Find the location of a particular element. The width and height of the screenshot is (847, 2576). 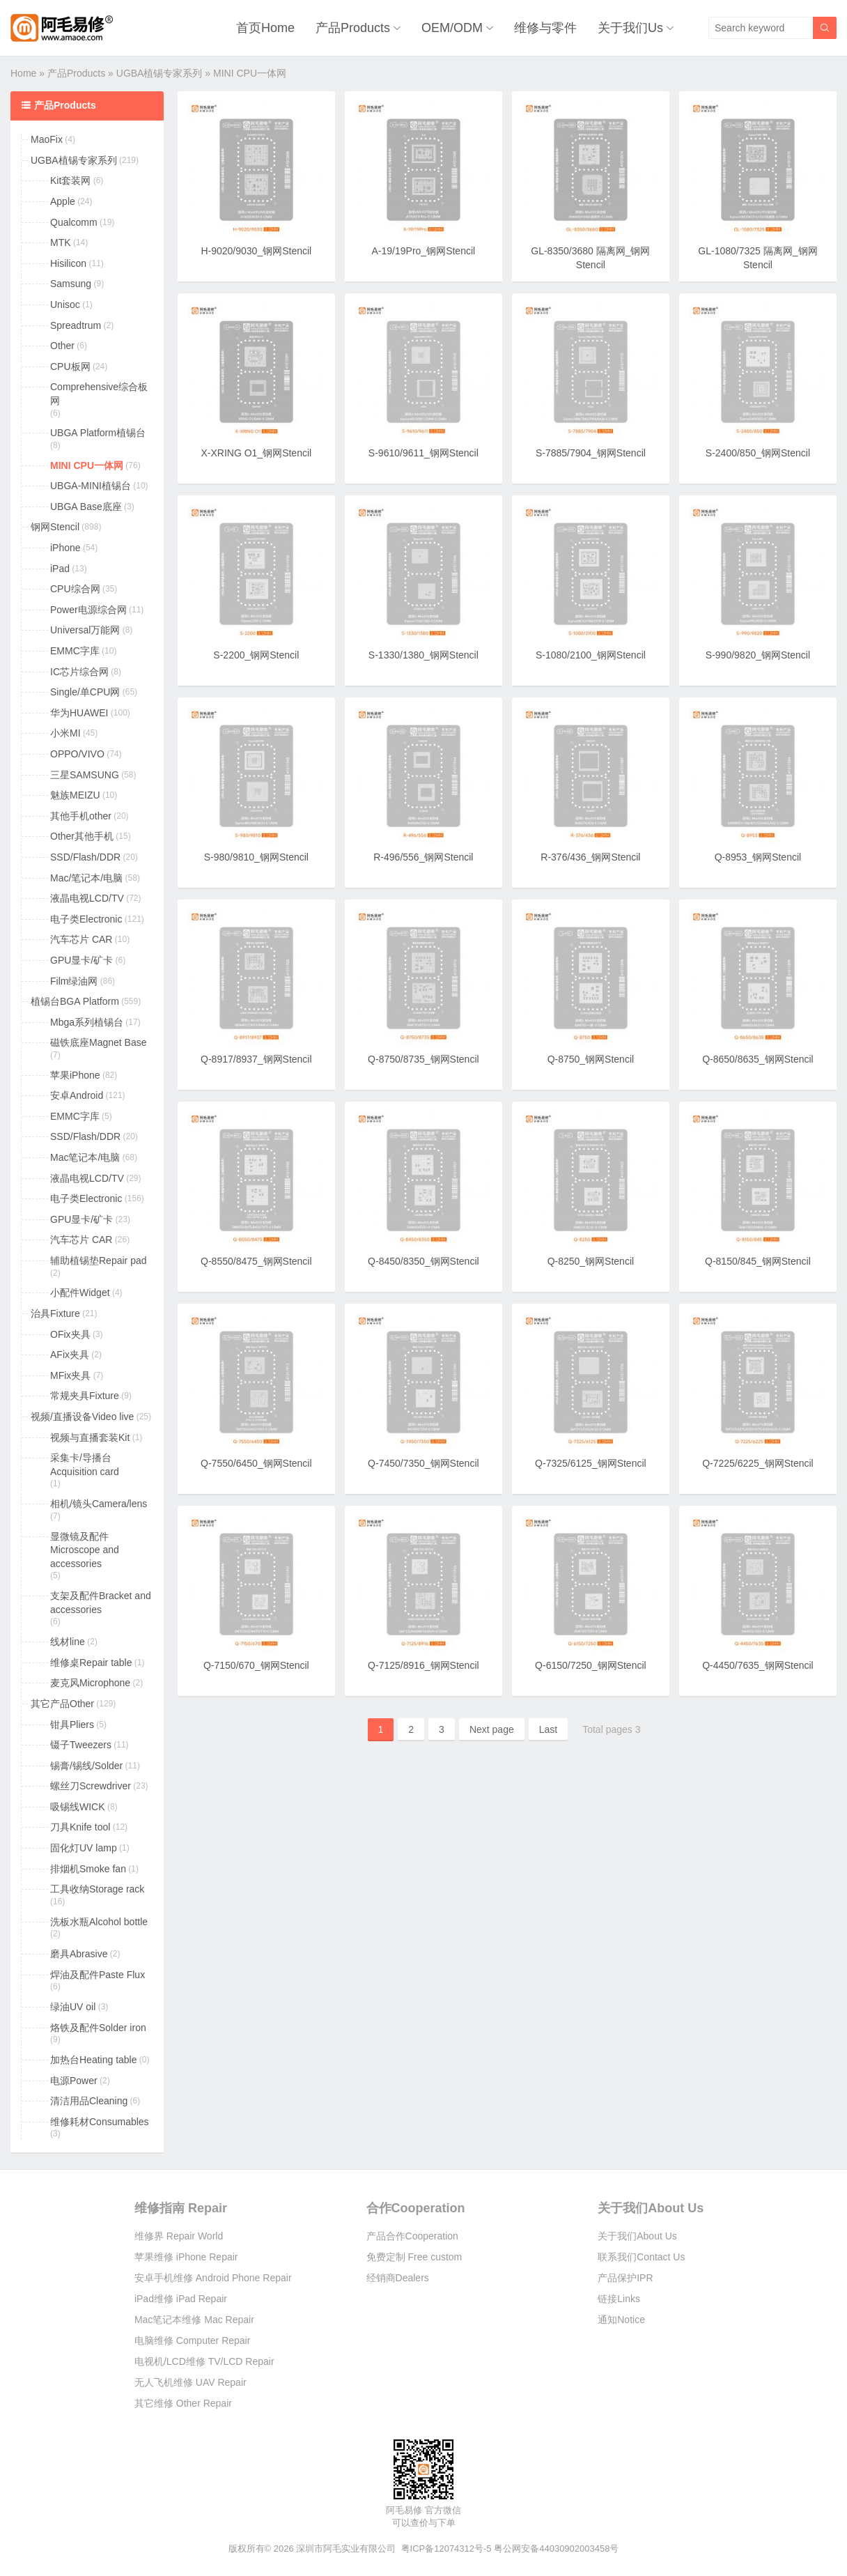

Q-7450/7350_钢网Stencil is located at coordinates (423, 1463).